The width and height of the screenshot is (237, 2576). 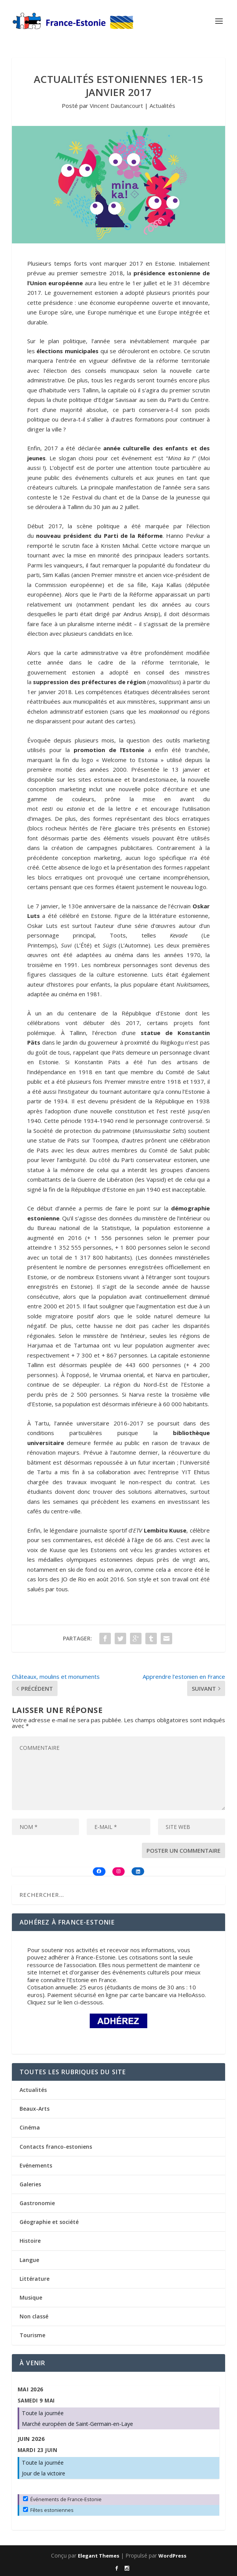 What do you see at coordinates (30, 2127) in the screenshot?
I see `Cinéma` at bounding box center [30, 2127].